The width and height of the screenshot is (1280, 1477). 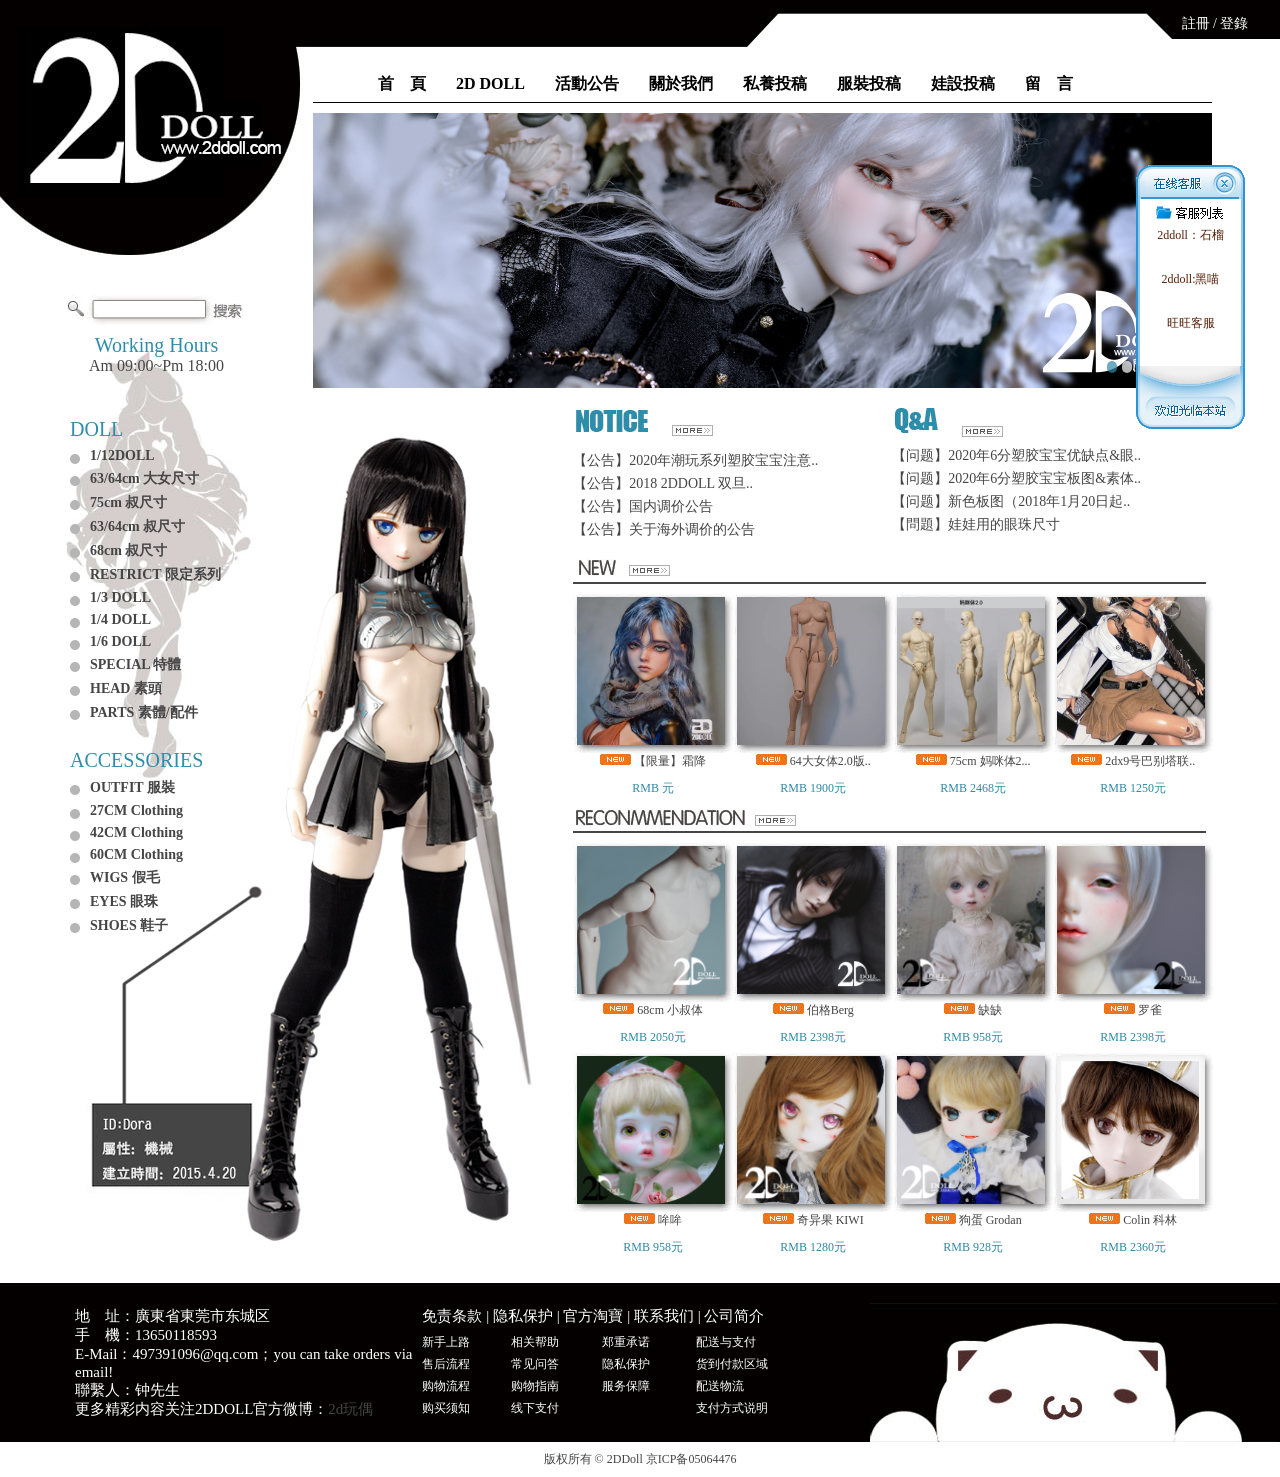 What do you see at coordinates (144, 712) in the screenshot?
I see `PARTS 素體/配件` at bounding box center [144, 712].